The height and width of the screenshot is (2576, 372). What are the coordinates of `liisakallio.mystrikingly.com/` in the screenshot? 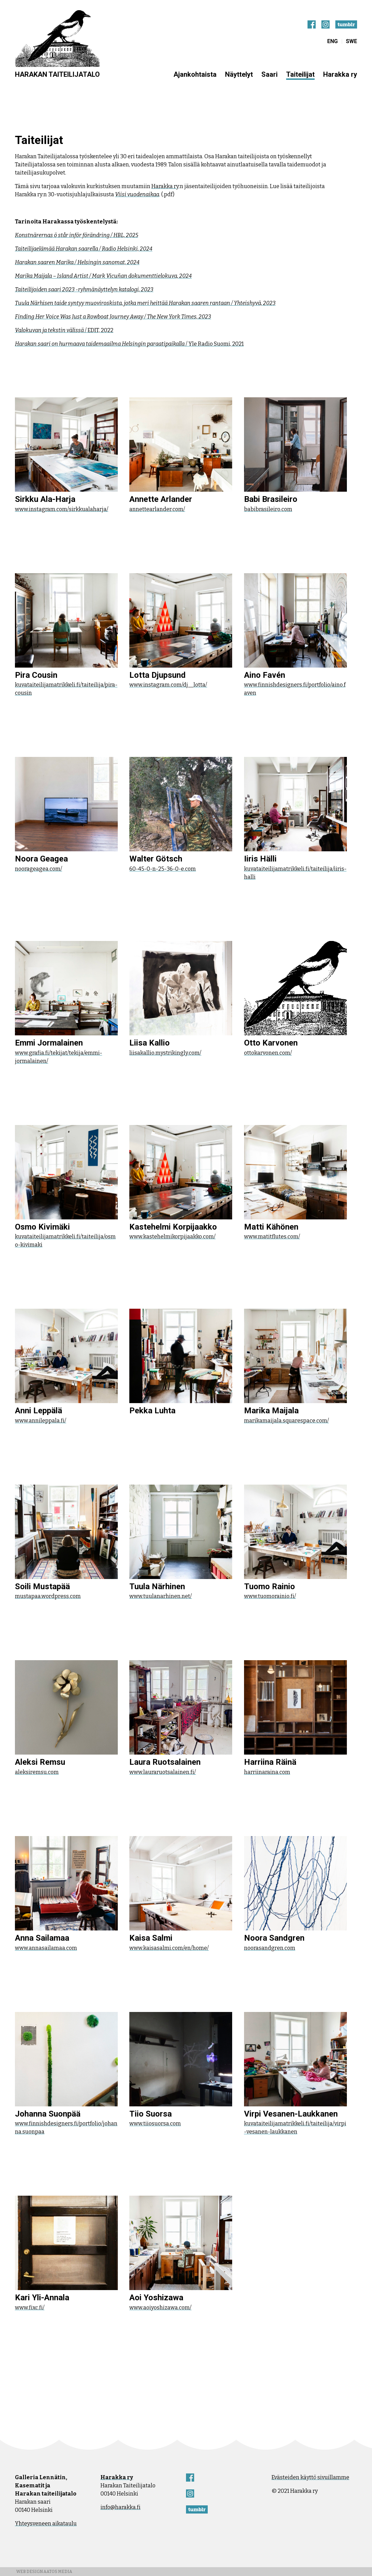 It's located at (165, 1053).